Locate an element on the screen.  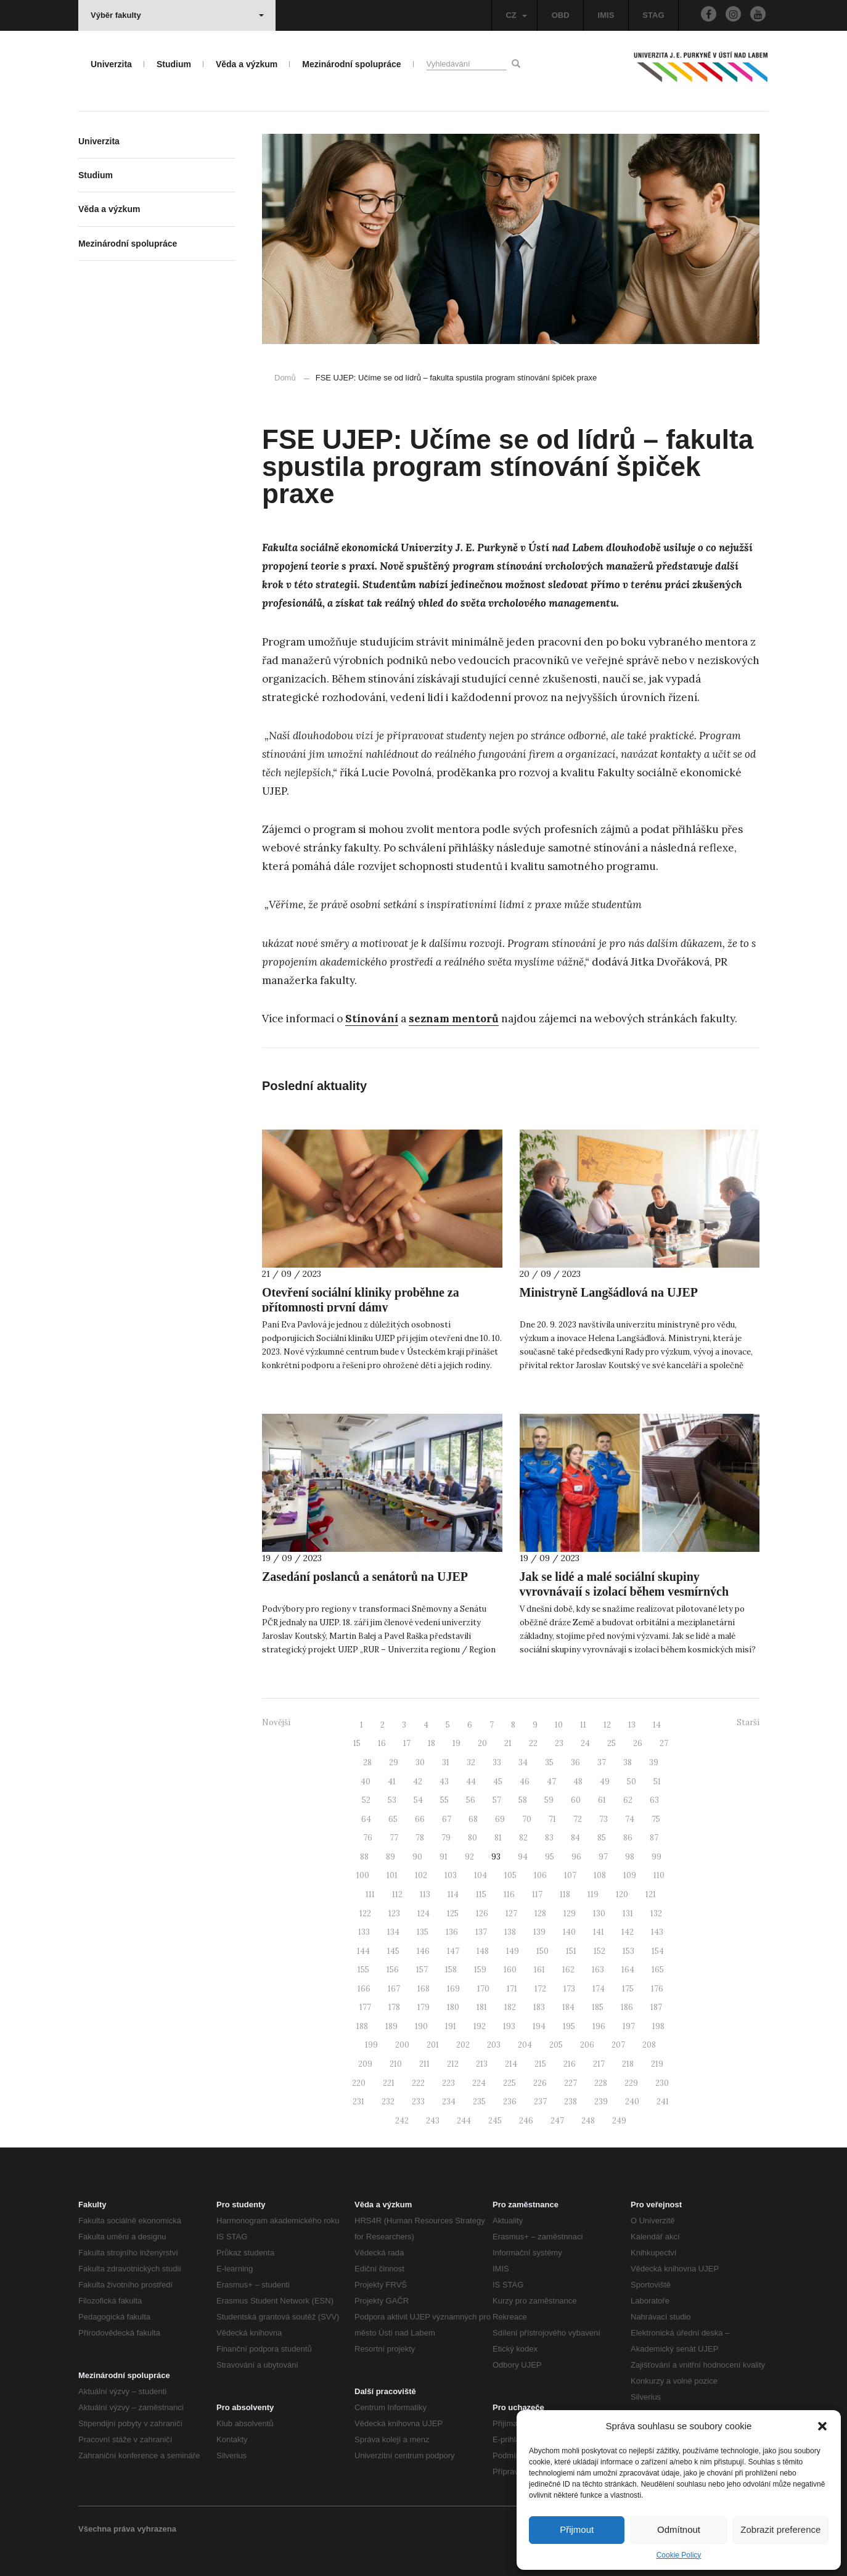
89 is located at coordinates (390, 1857).